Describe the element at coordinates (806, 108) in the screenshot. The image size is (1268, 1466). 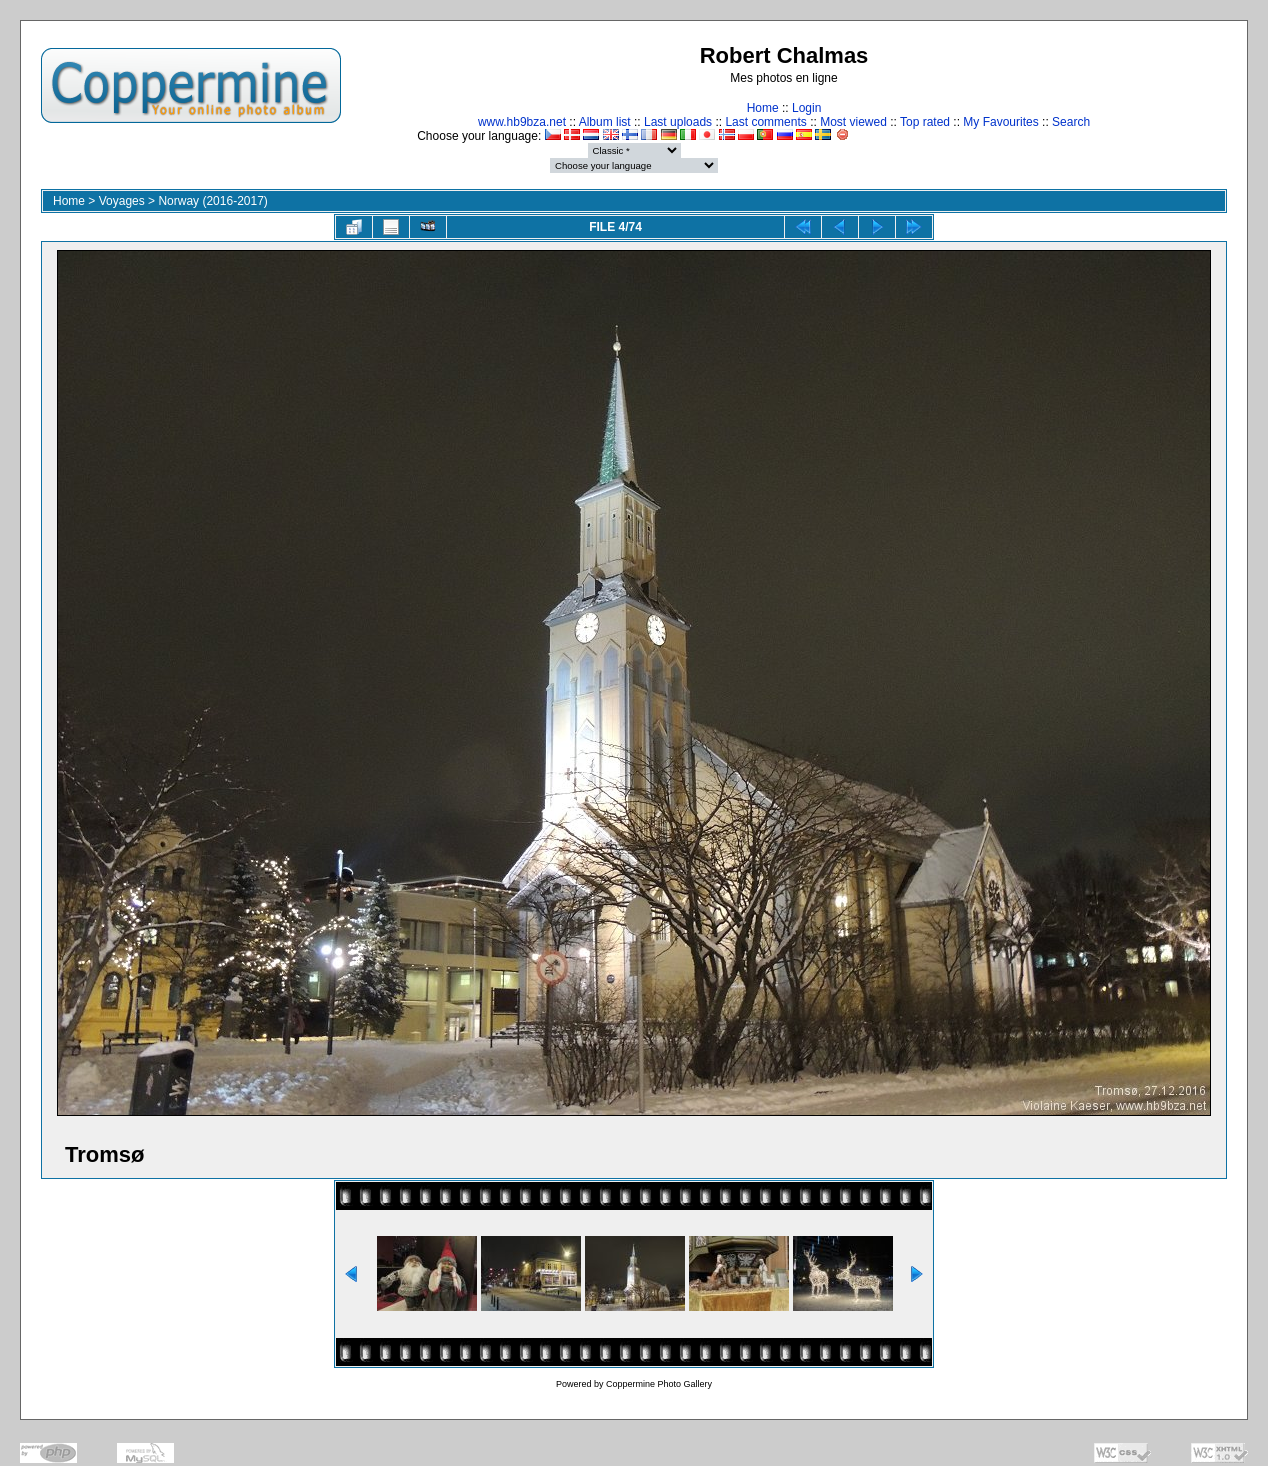
I see `Login` at that location.